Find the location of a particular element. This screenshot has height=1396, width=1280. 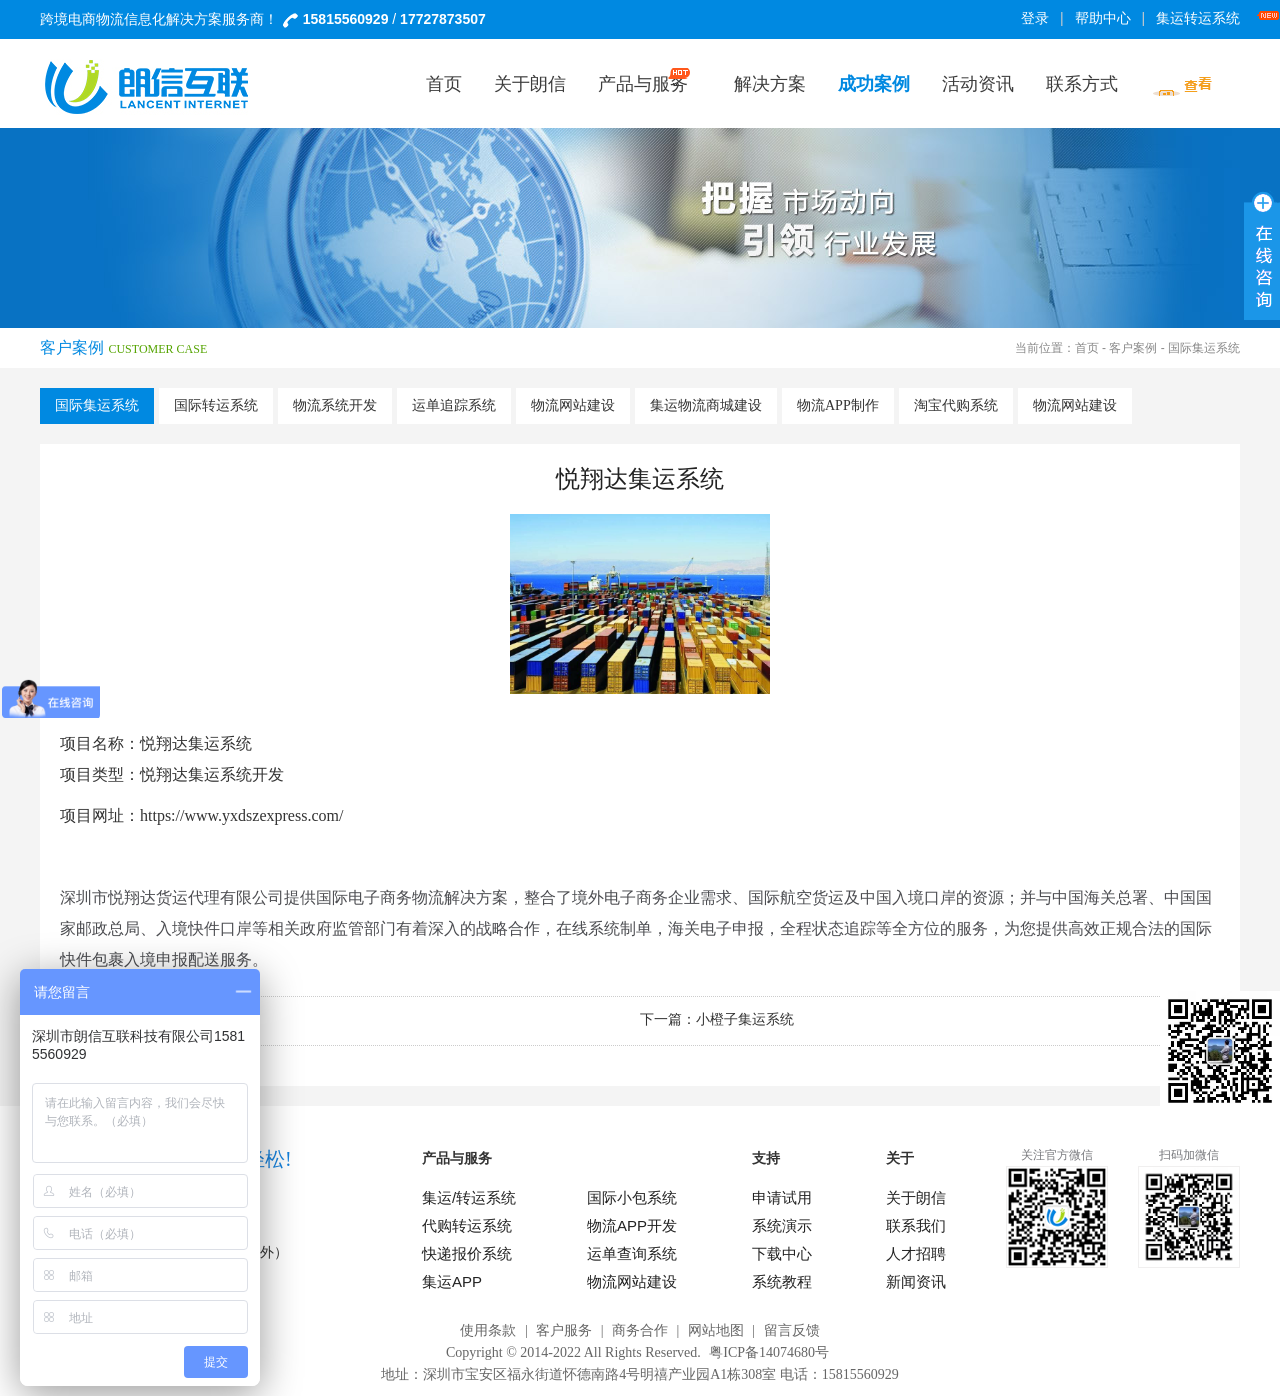

留言反馈 is located at coordinates (792, 1330).